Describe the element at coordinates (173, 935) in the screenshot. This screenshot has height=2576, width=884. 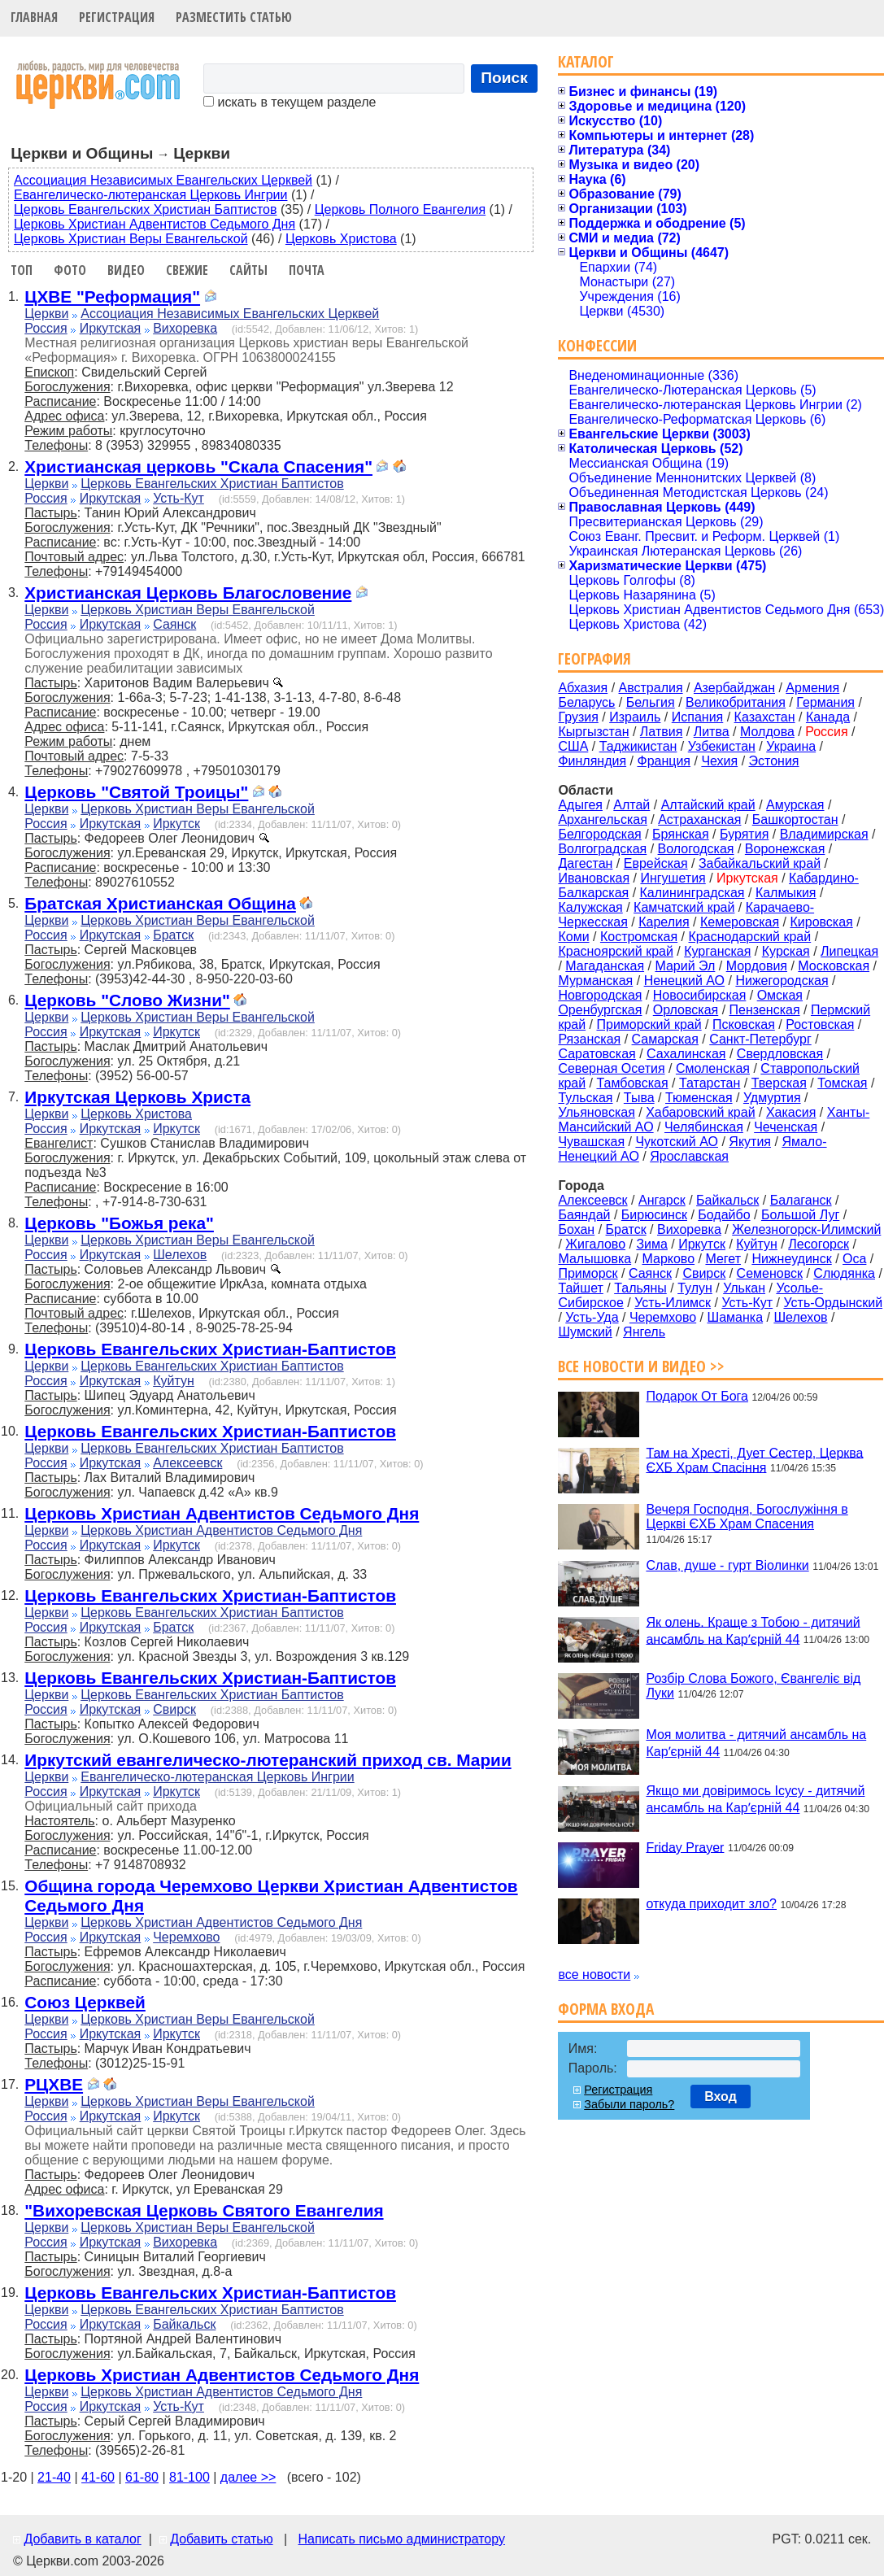
I see `Братск` at that location.